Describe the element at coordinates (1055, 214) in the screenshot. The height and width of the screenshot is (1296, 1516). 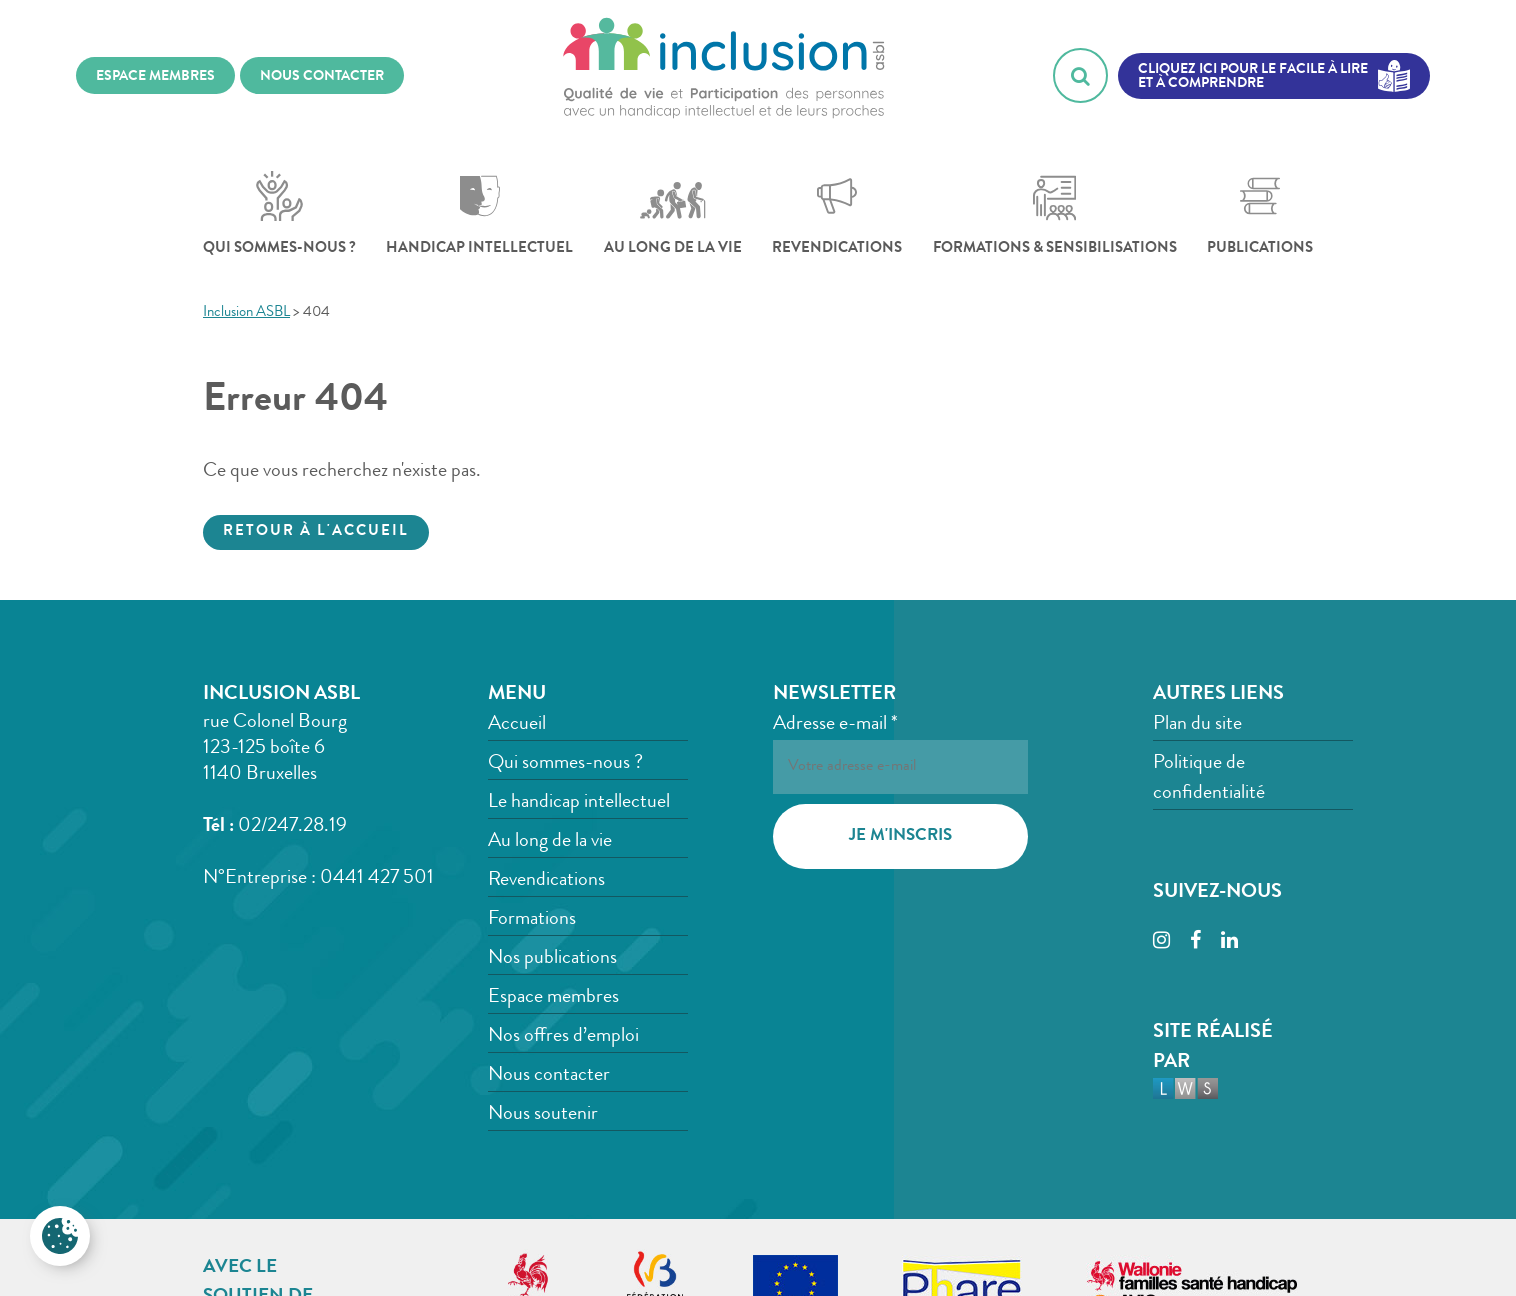
I see `Formations & sensibilisations` at that location.